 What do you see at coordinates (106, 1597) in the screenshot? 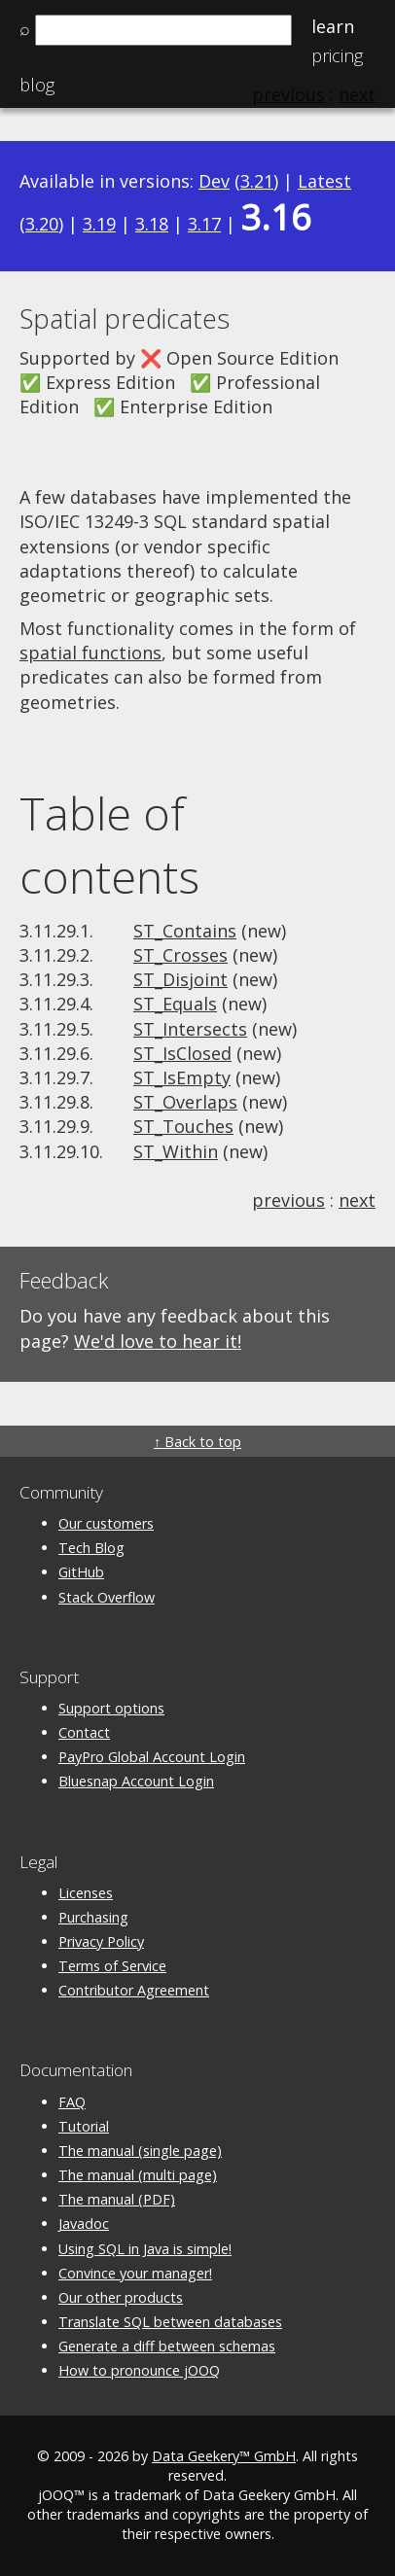
I see `Stack Overflow` at bounding box center [106, 1597].